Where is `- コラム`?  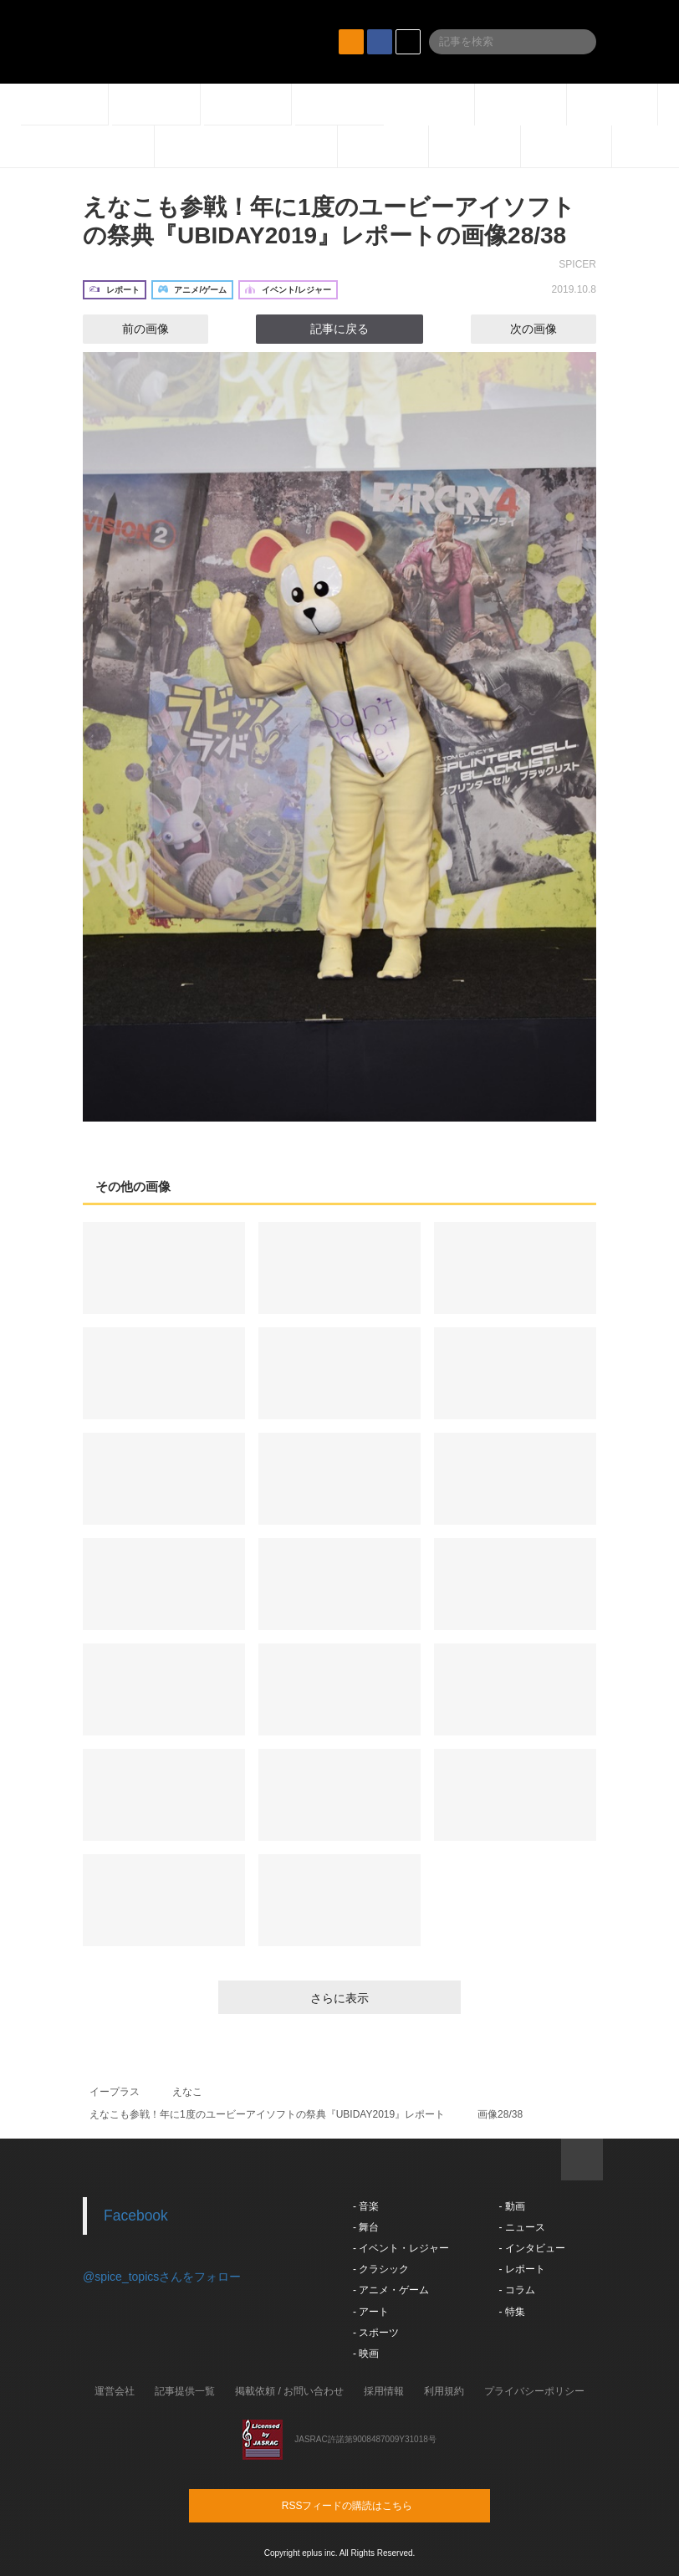 - コラム is located at coordinates (516, 2290).